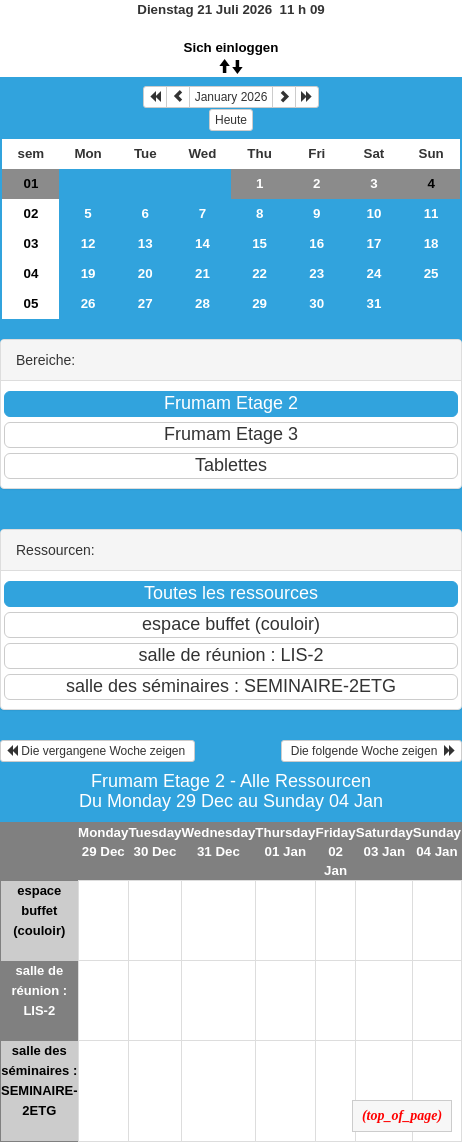  Describe the element at coordinates (88, 273) in the screenshot. I see `19` at that location.